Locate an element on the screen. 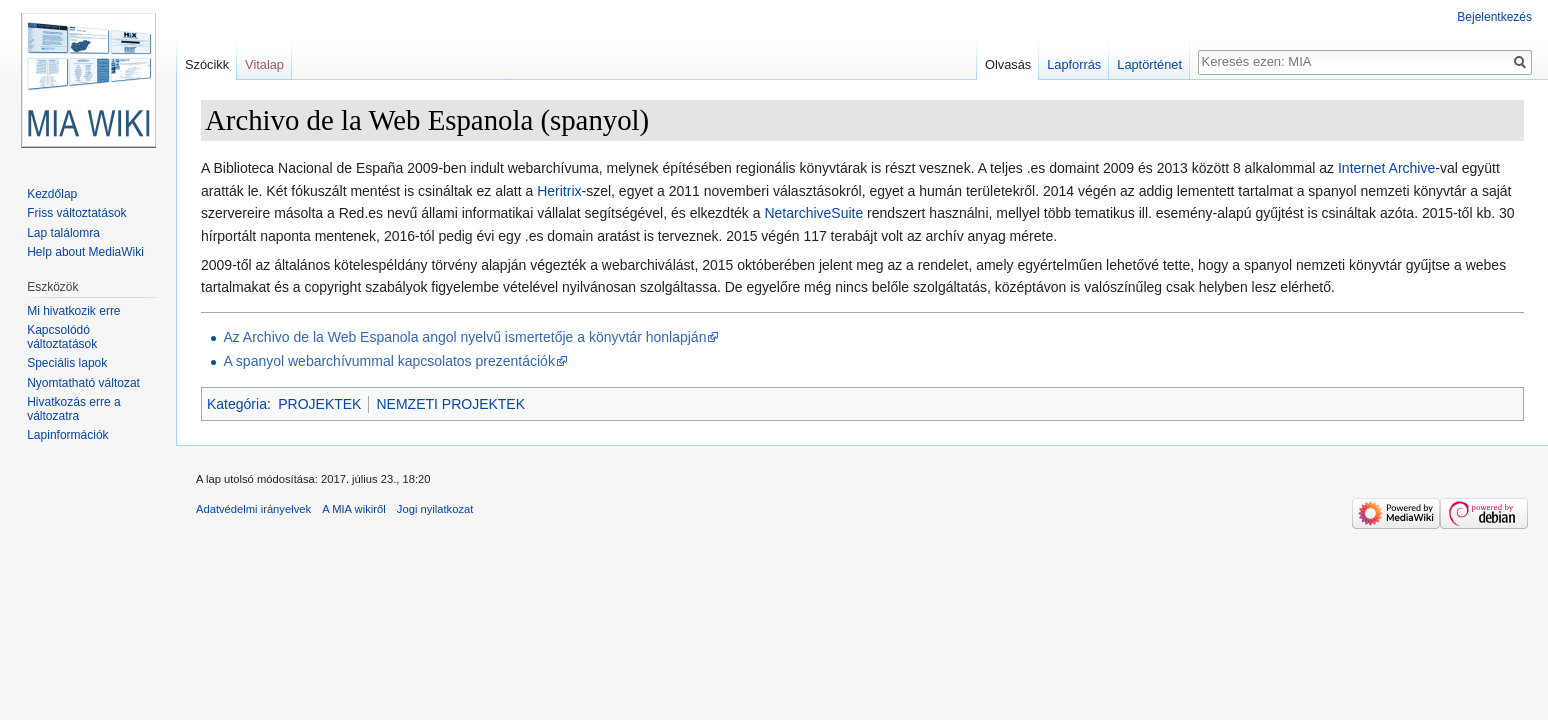  Szócikk is located at coordinates (207, 64).